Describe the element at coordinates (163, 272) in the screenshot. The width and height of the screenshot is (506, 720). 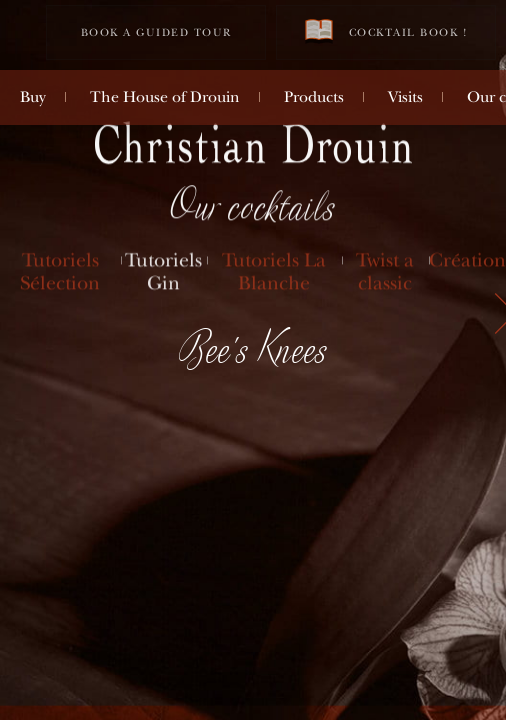
I see `Tutoriels Gin` at that location.